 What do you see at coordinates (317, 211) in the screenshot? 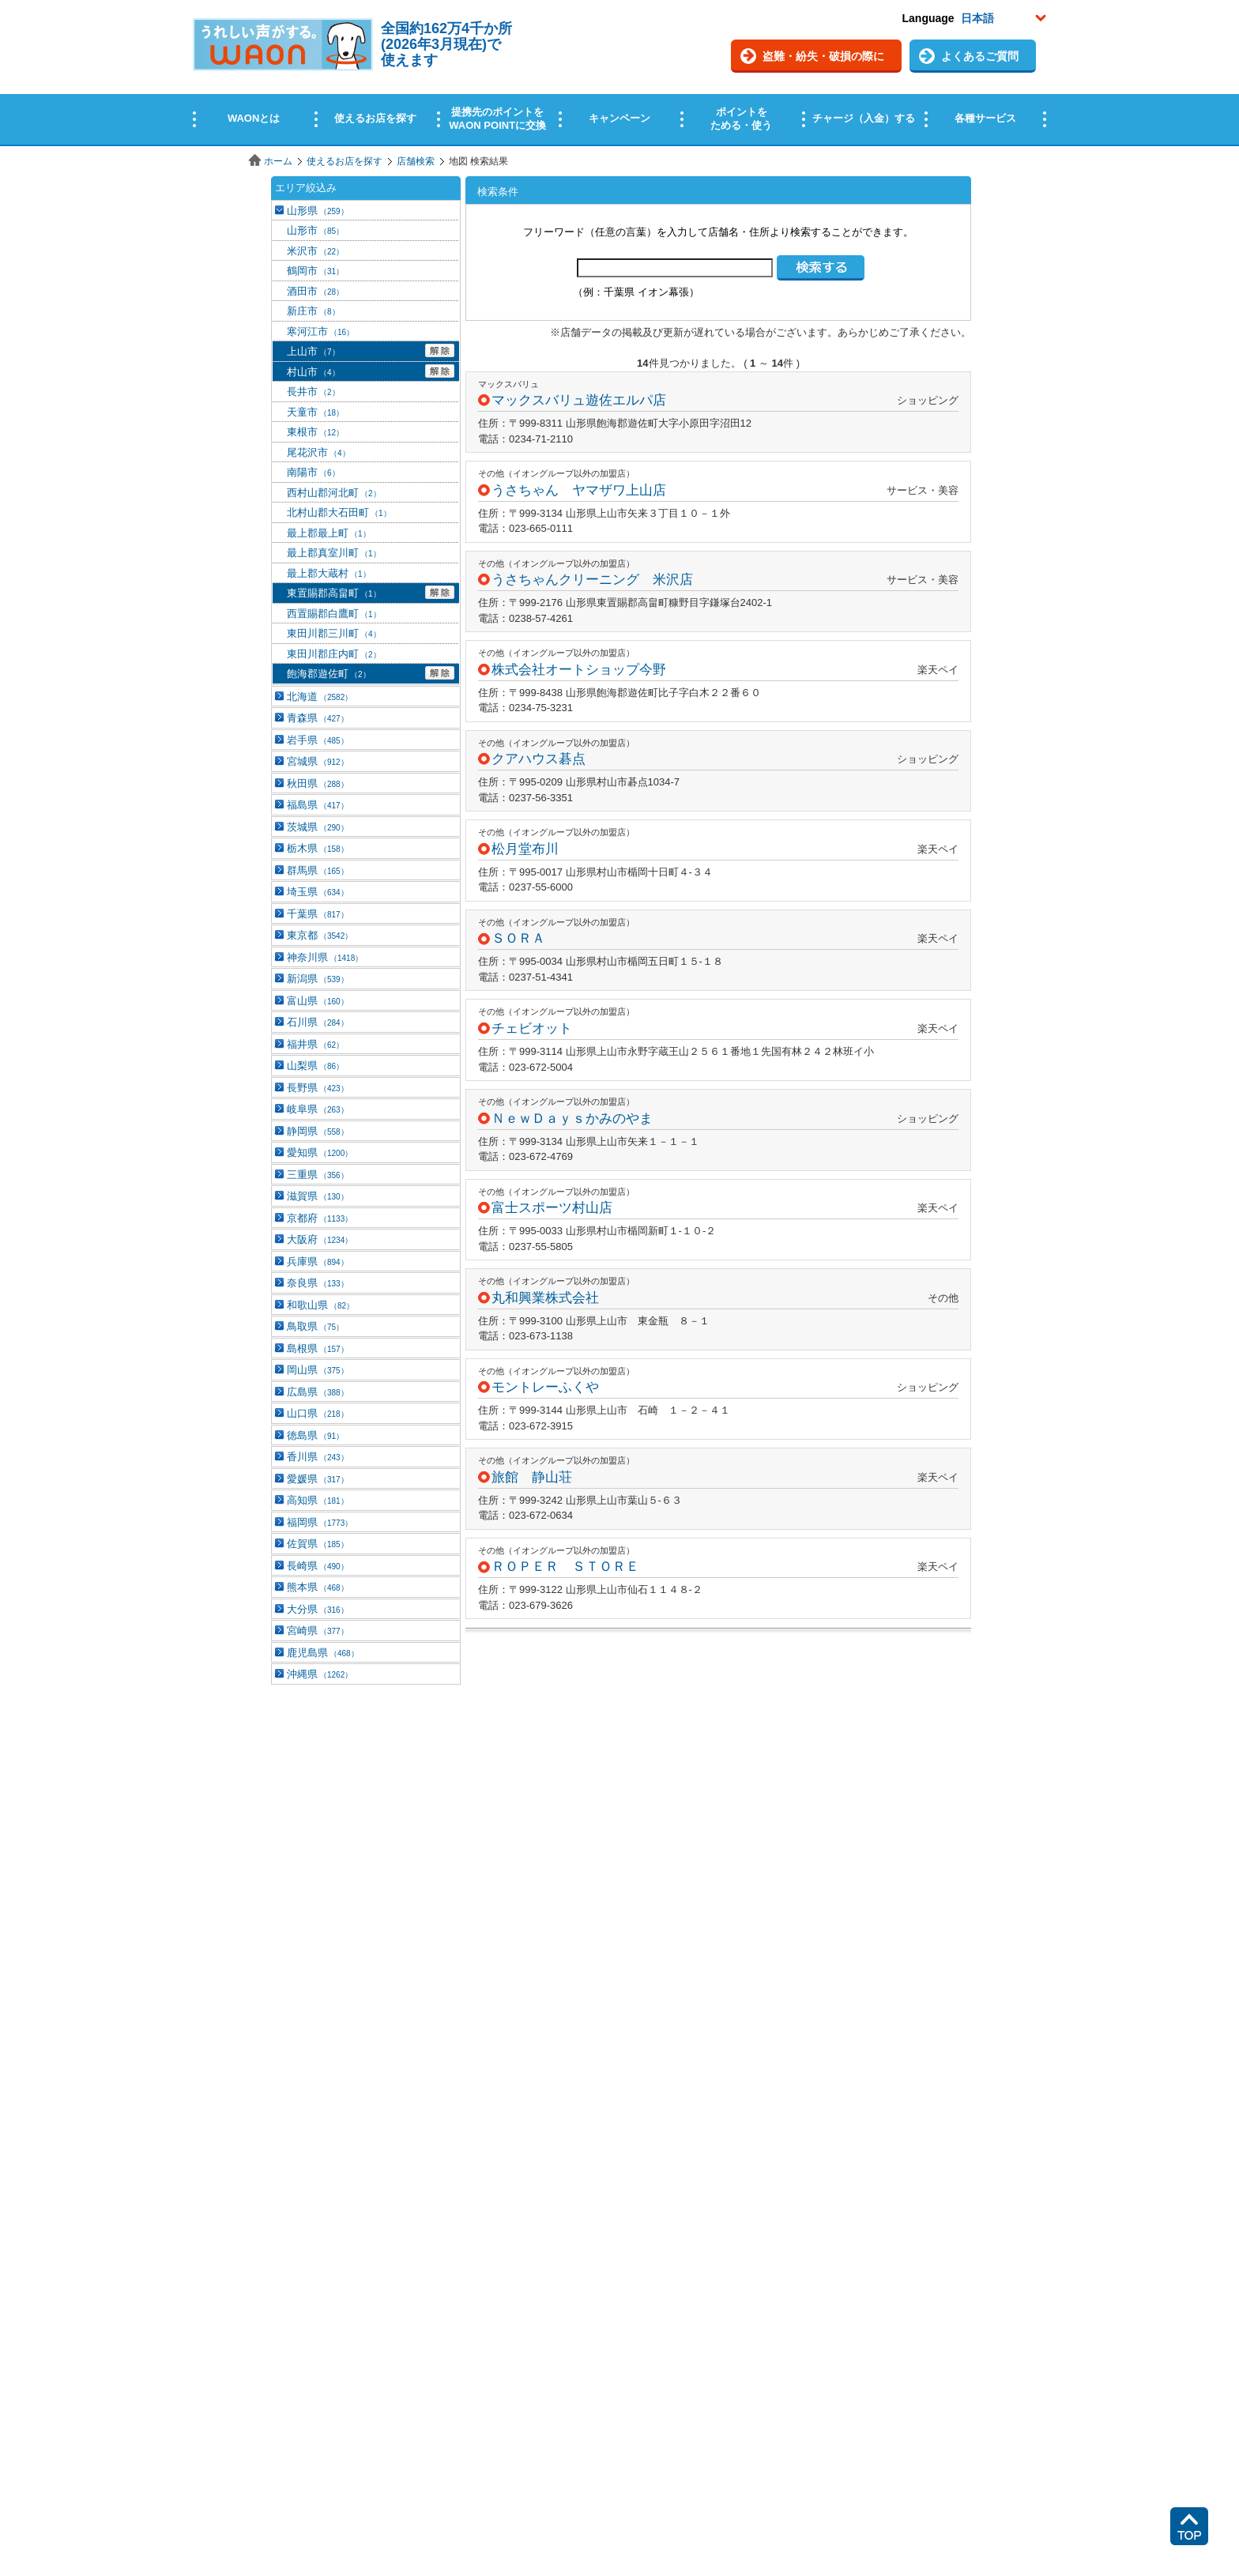
I see `山形県` at bounding box center [317, 211].